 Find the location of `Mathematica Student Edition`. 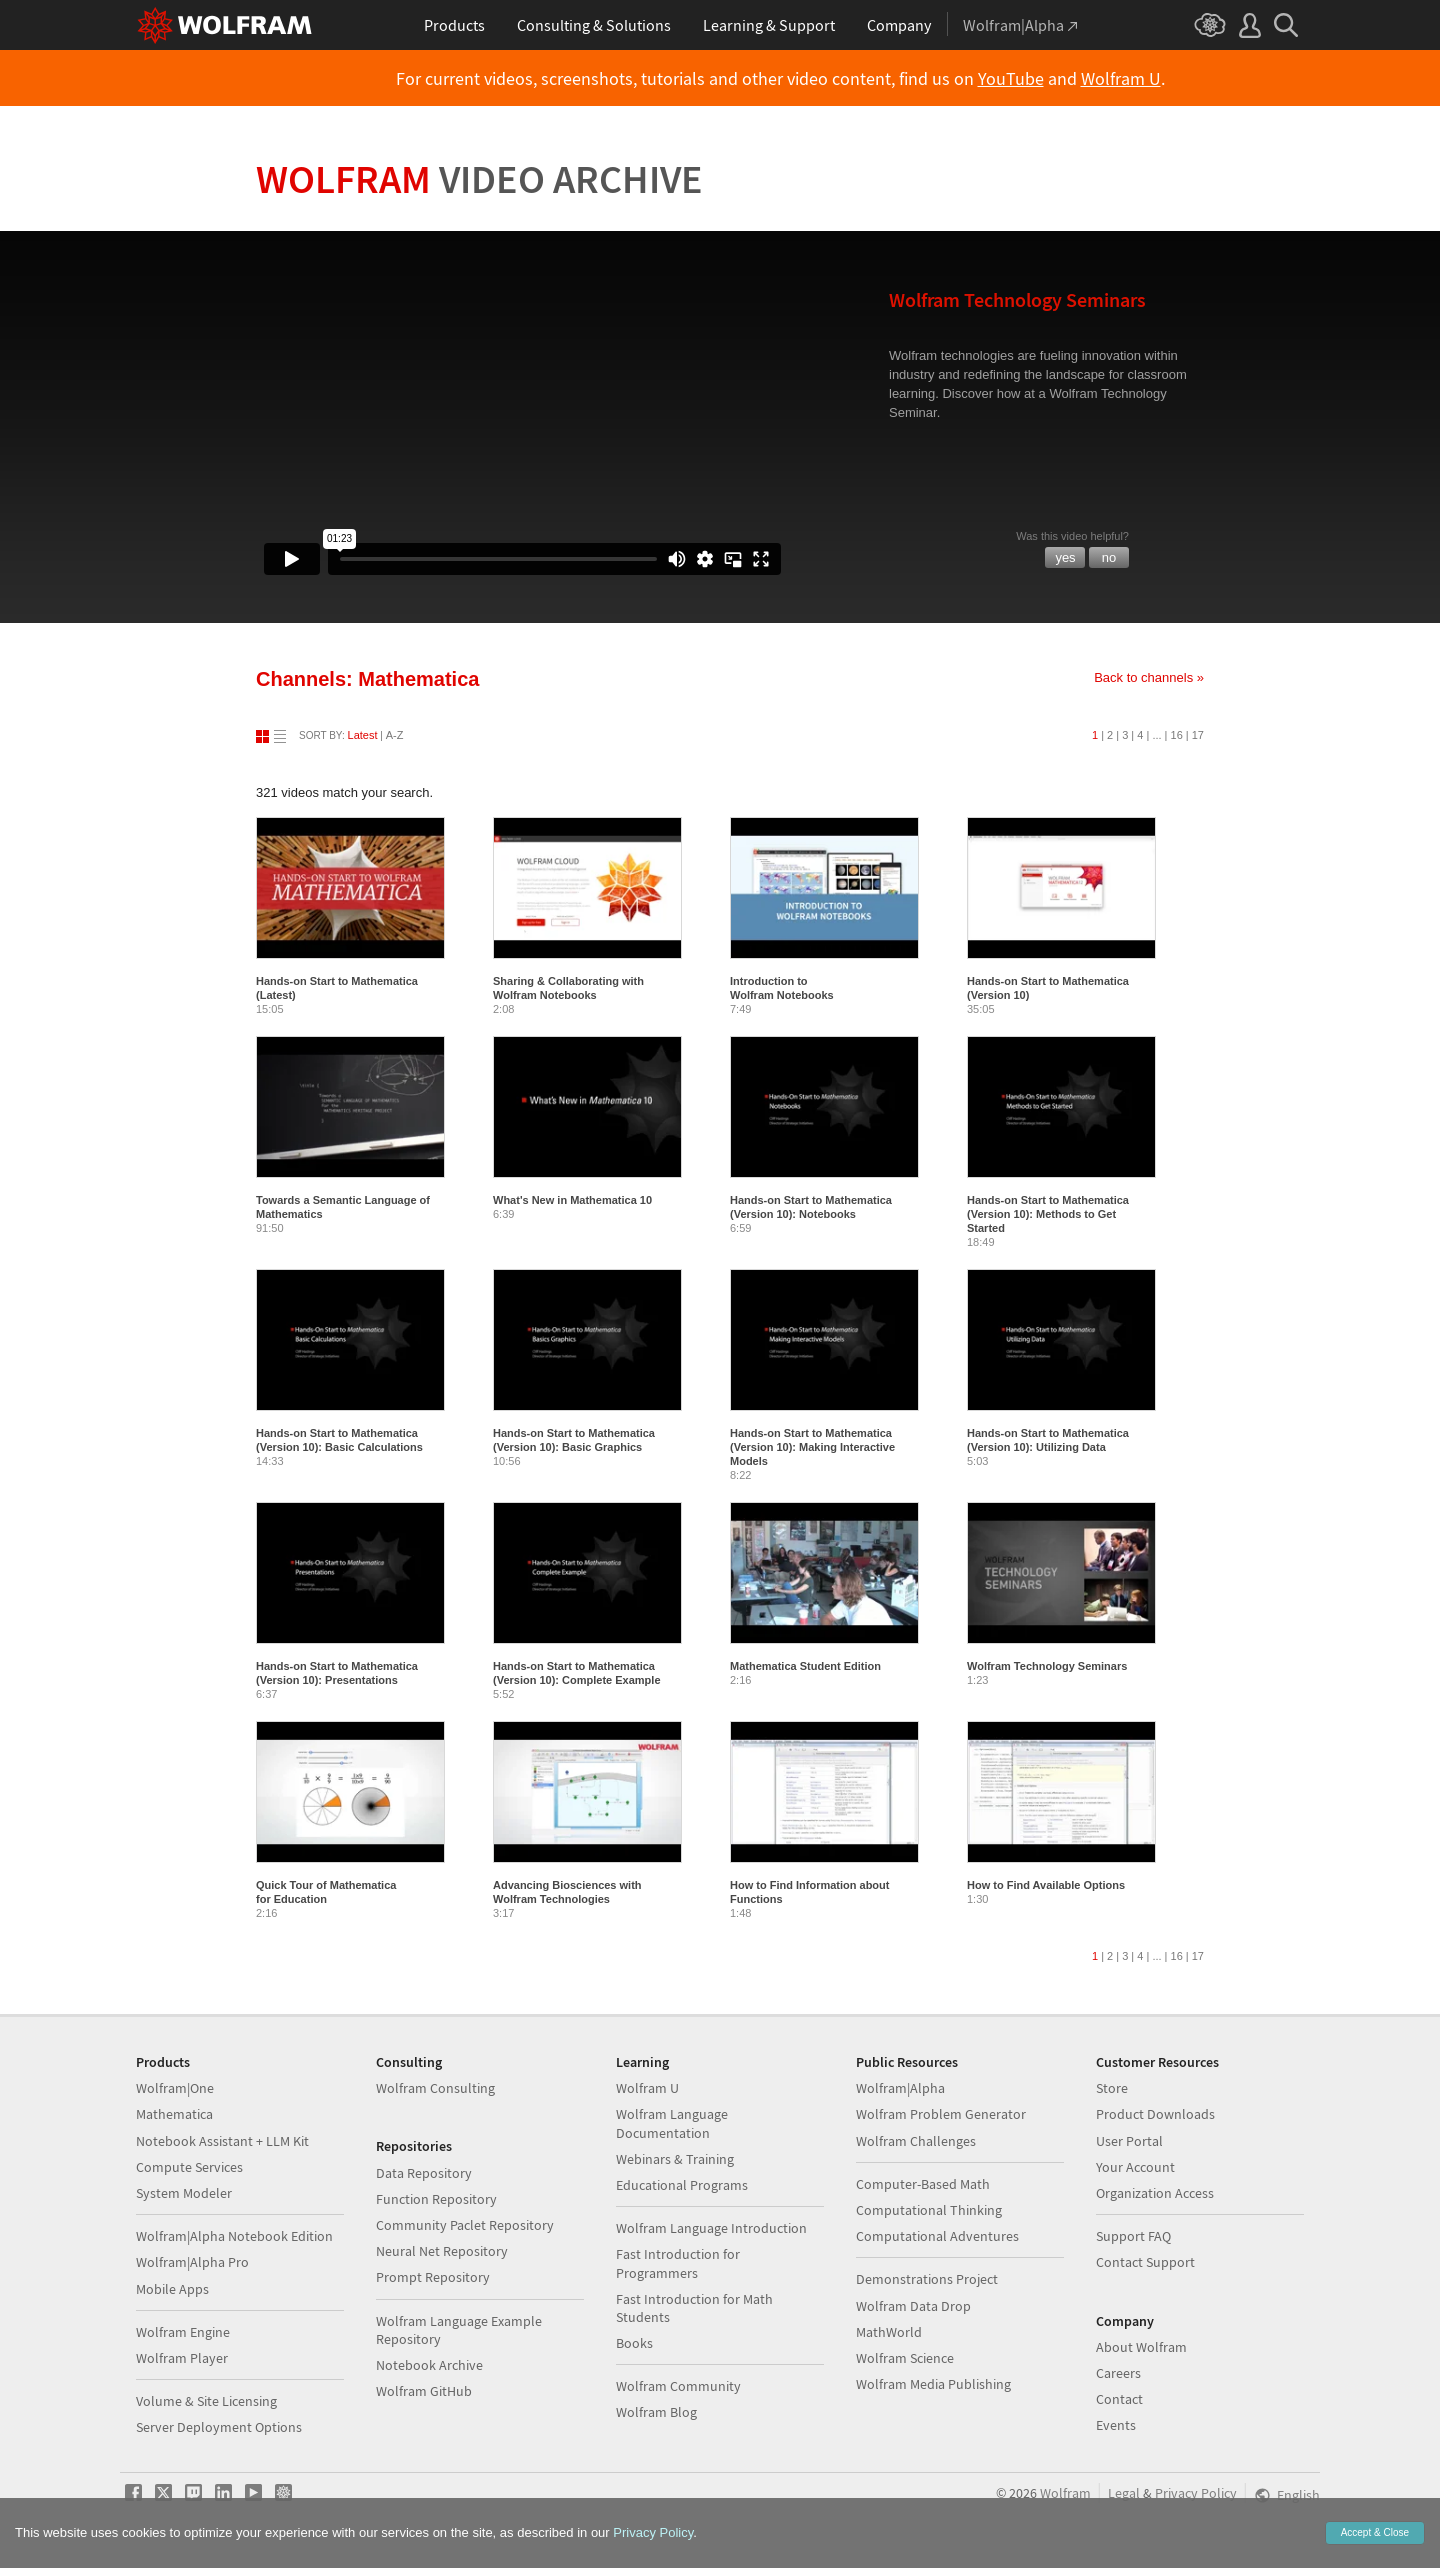

Mathematica Student Edition is located at coordinates (805, 1666).